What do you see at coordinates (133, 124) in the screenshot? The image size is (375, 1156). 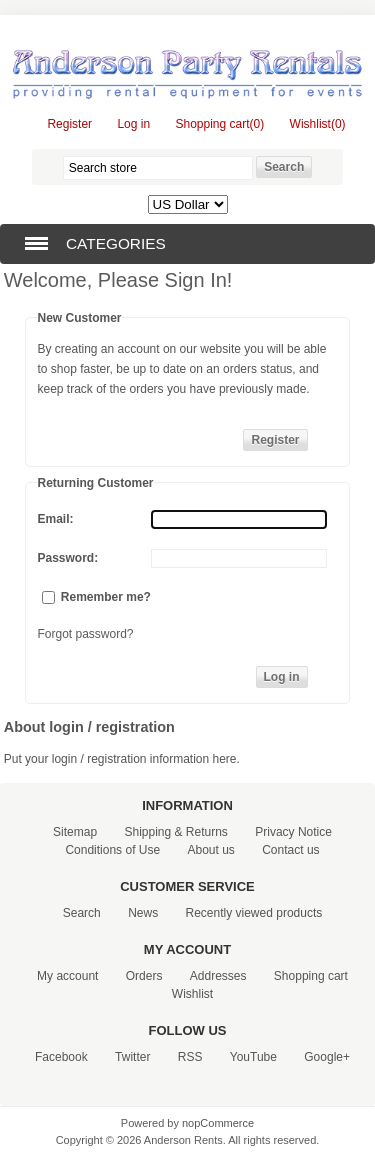 I see `Log in` at bounding box center [133, 124].